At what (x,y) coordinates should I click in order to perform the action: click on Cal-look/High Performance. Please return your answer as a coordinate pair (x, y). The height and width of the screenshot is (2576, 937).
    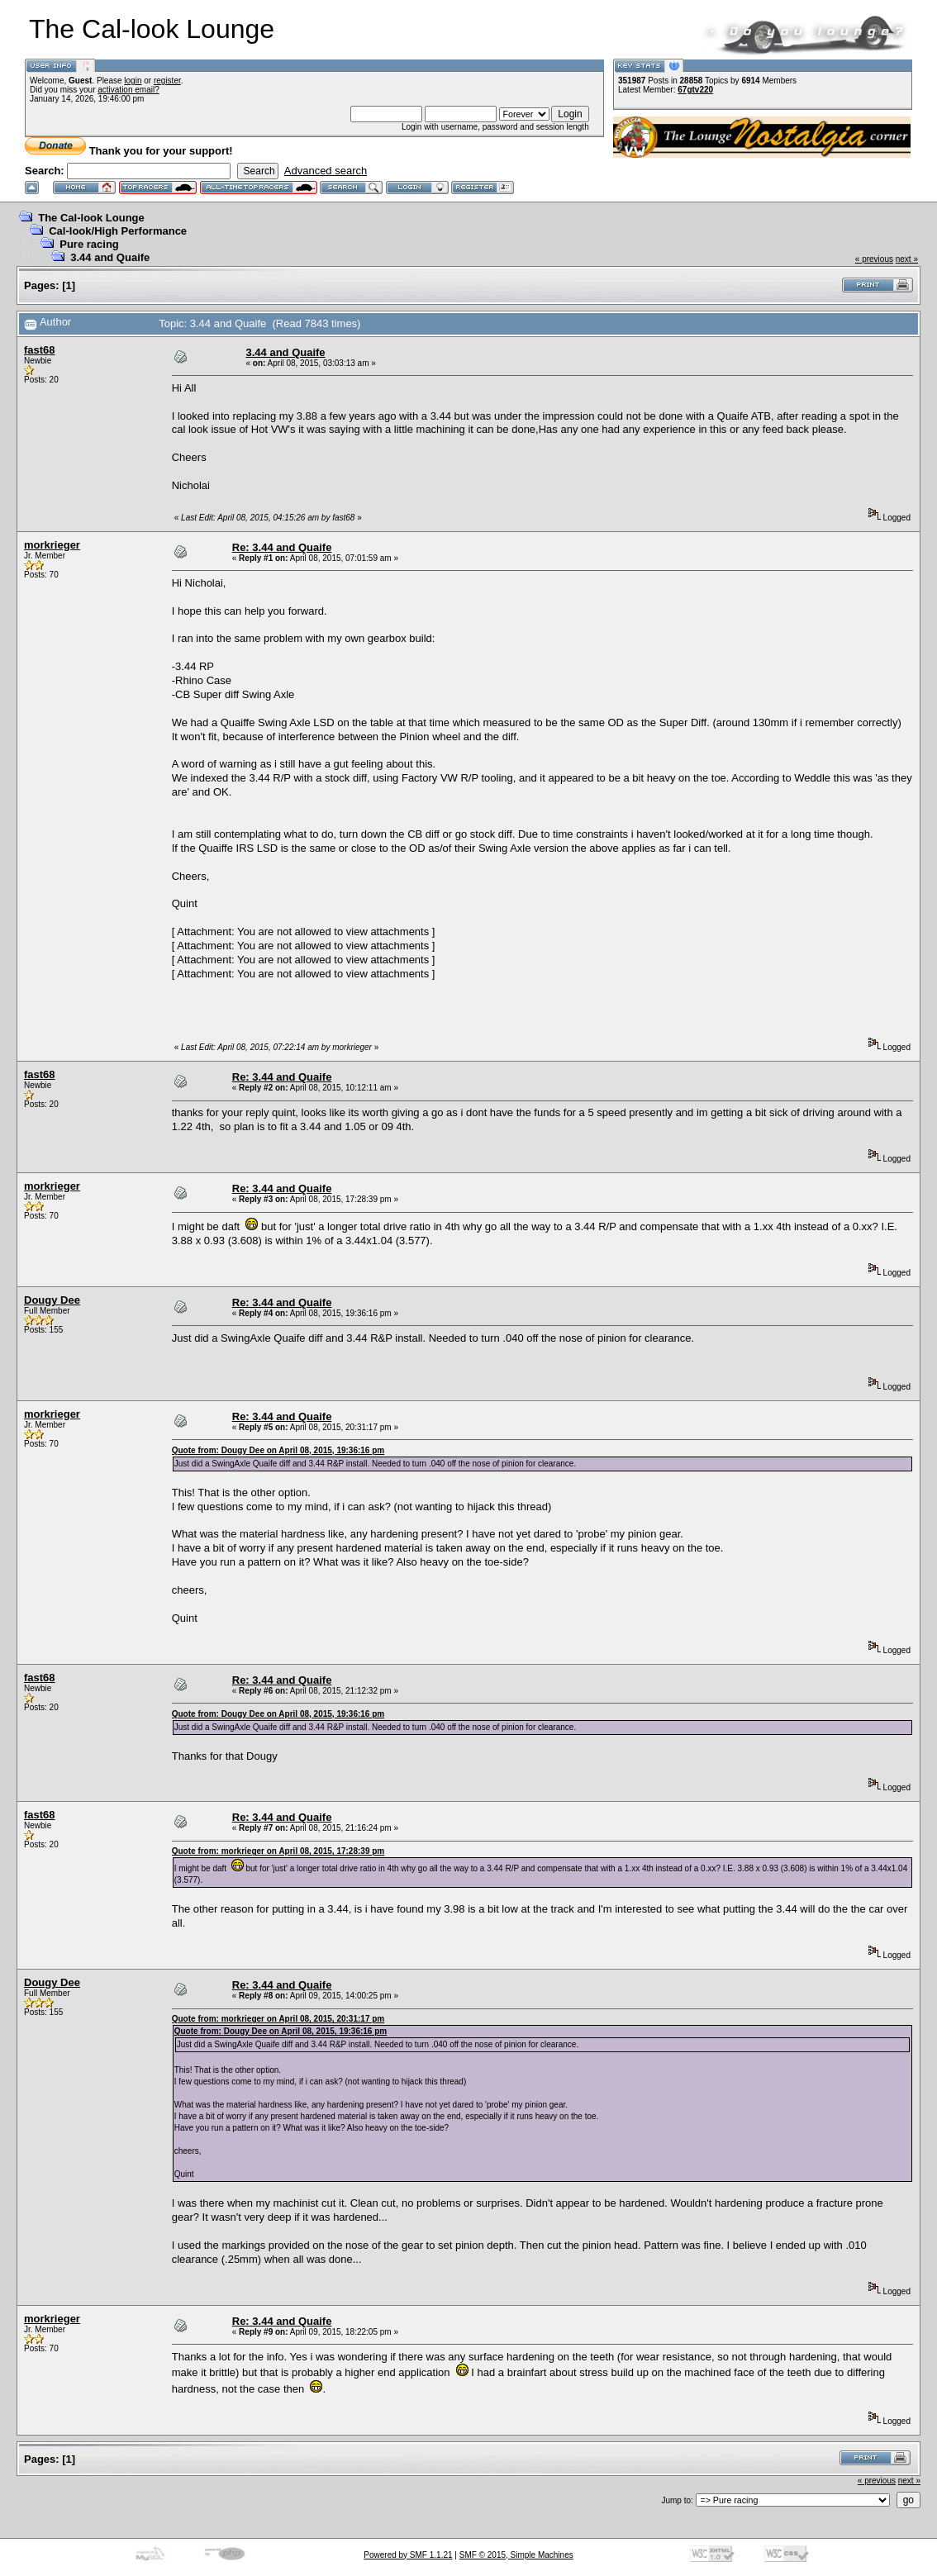
    Looking at the image, I should click on (118, 231).